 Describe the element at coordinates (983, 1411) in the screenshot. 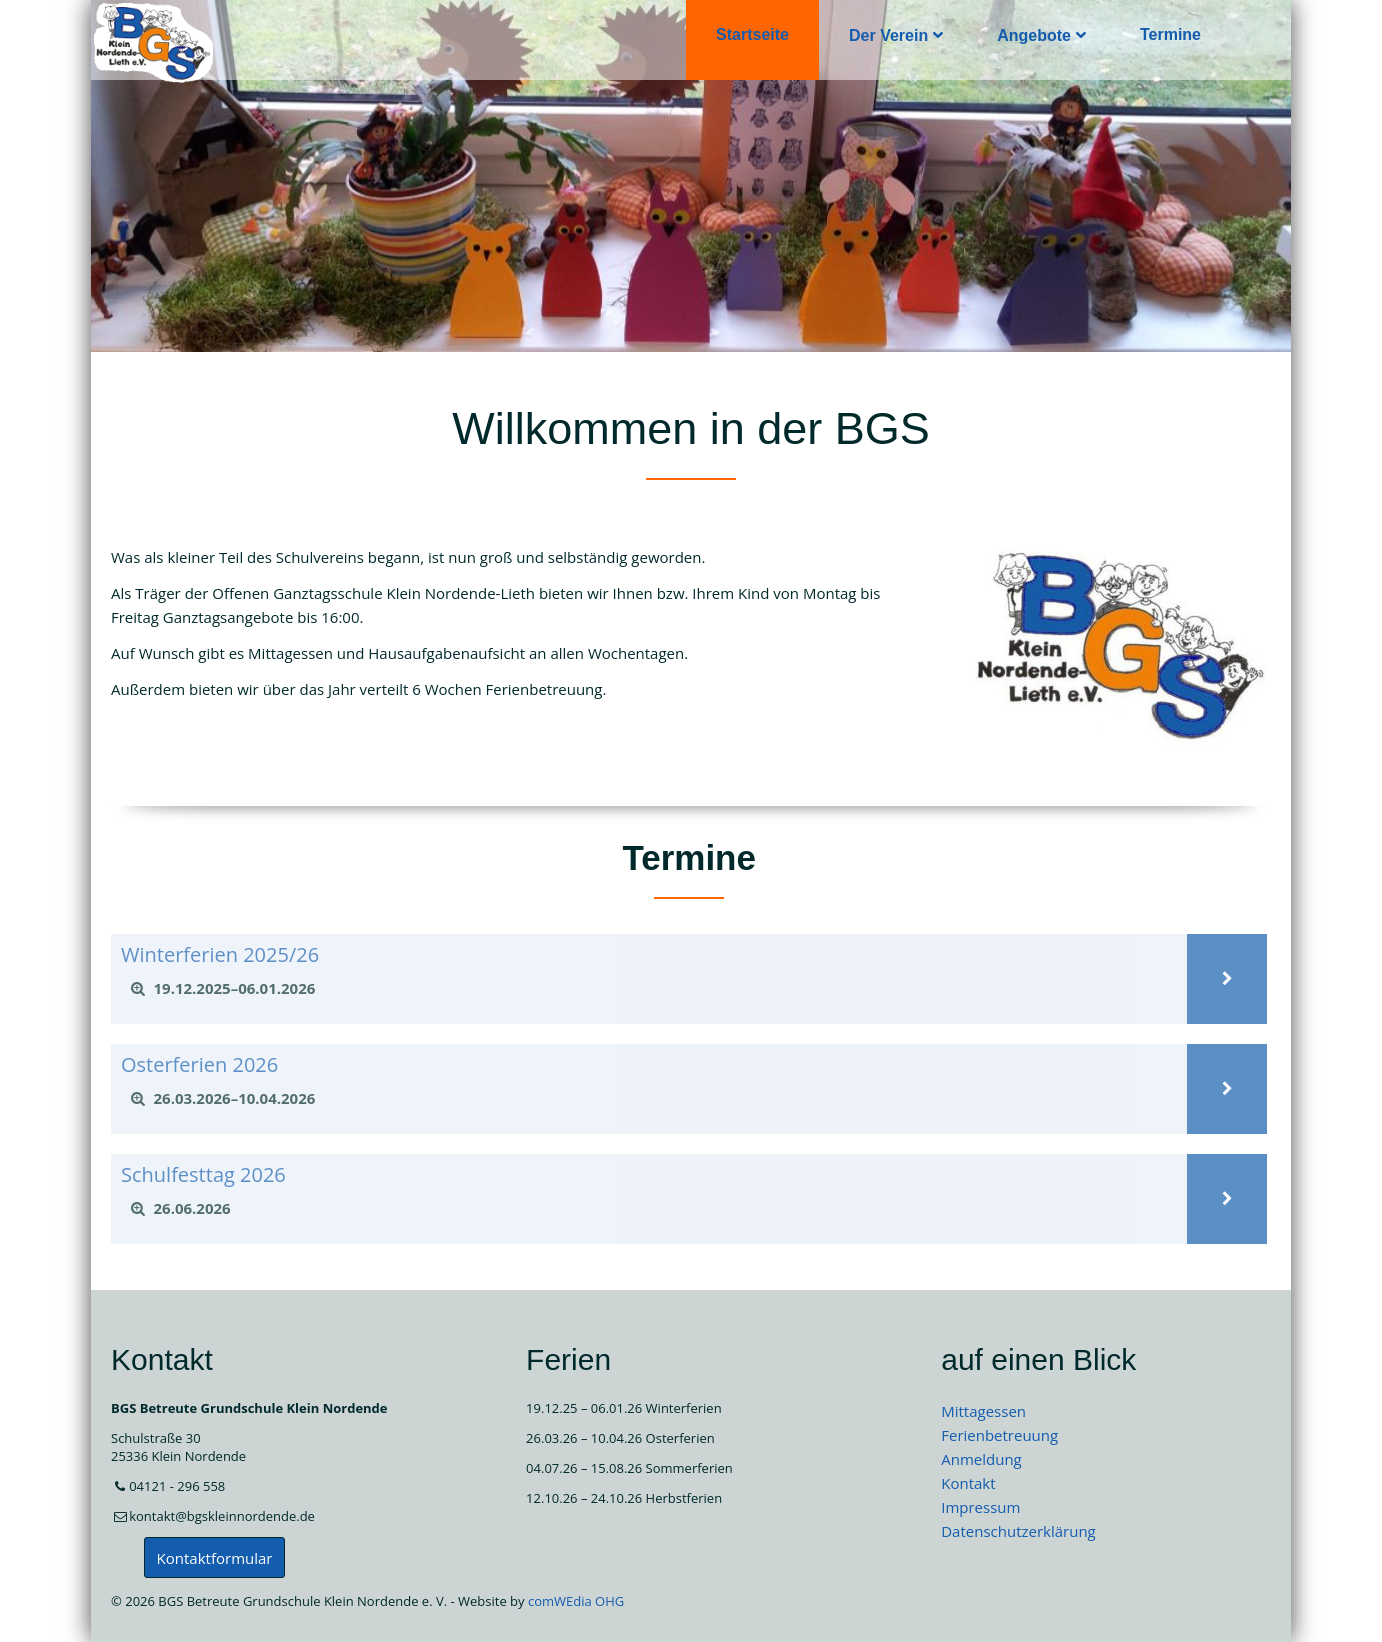

I see `Mittagessen` at that location.